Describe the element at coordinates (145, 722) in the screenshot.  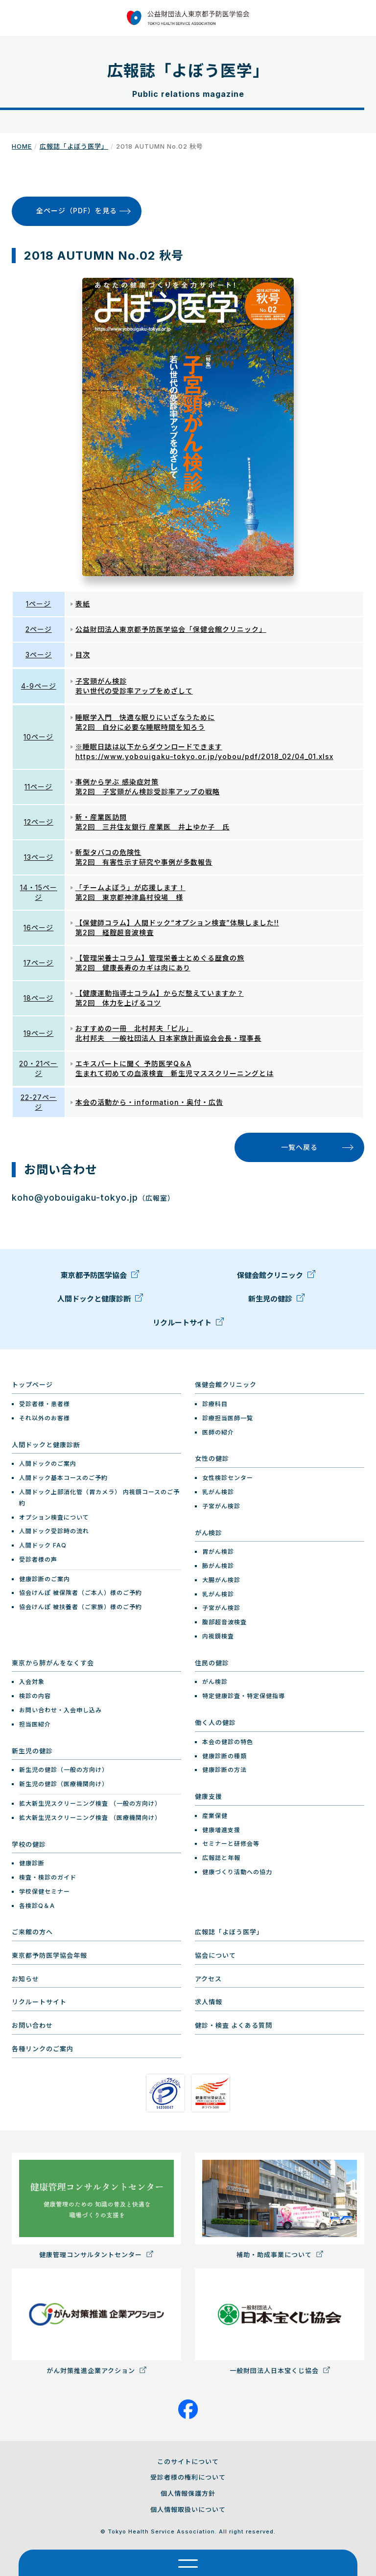
I see `睡眠学入門 快適な眠りにいざなうために 第2回 自分に必要な睡眠時間を知ろう` at that location.